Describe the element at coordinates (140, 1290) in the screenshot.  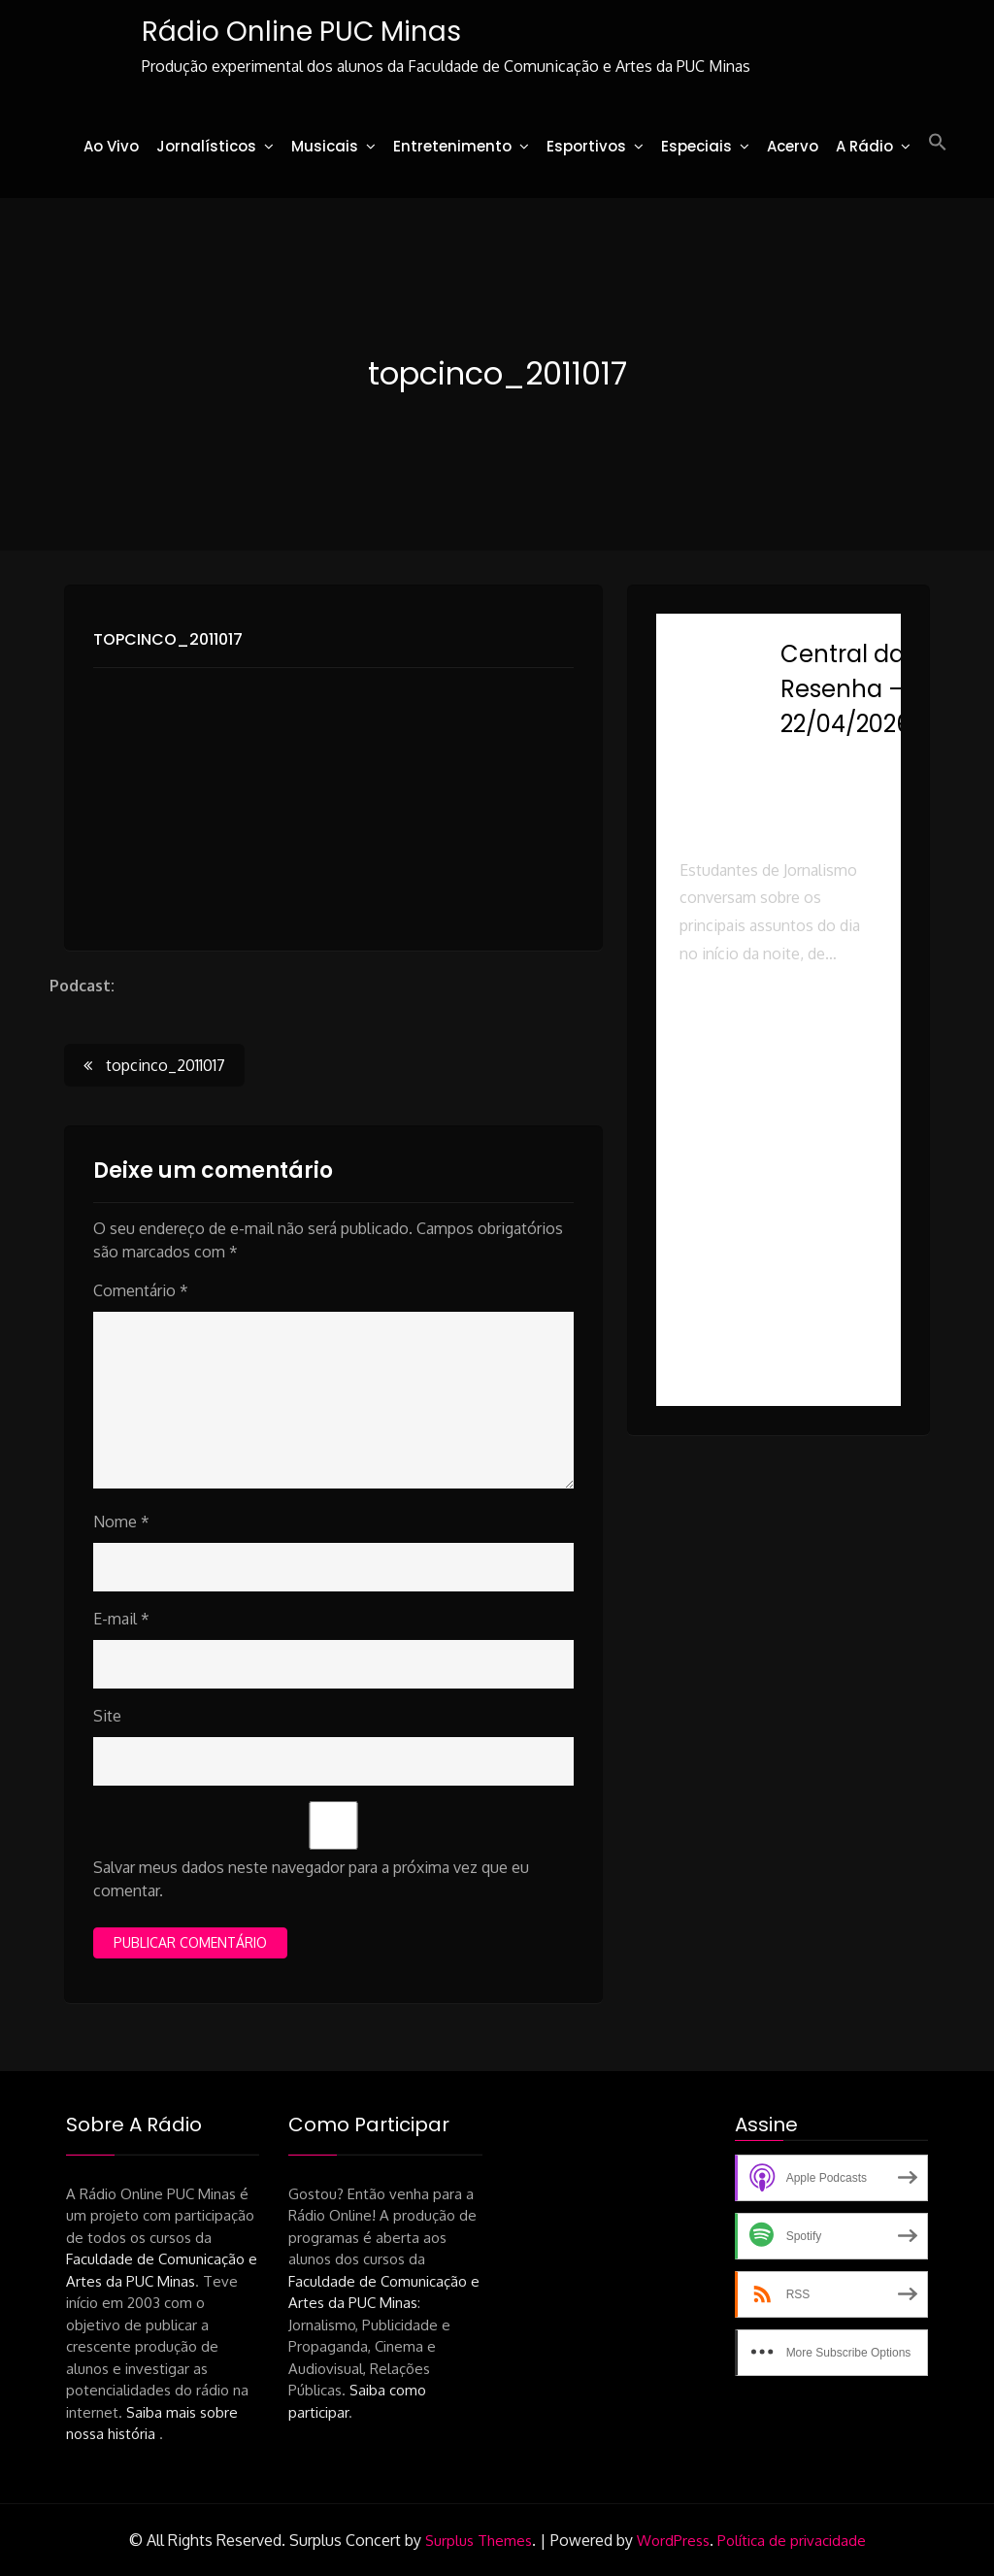
I see `Comentário` at that location.